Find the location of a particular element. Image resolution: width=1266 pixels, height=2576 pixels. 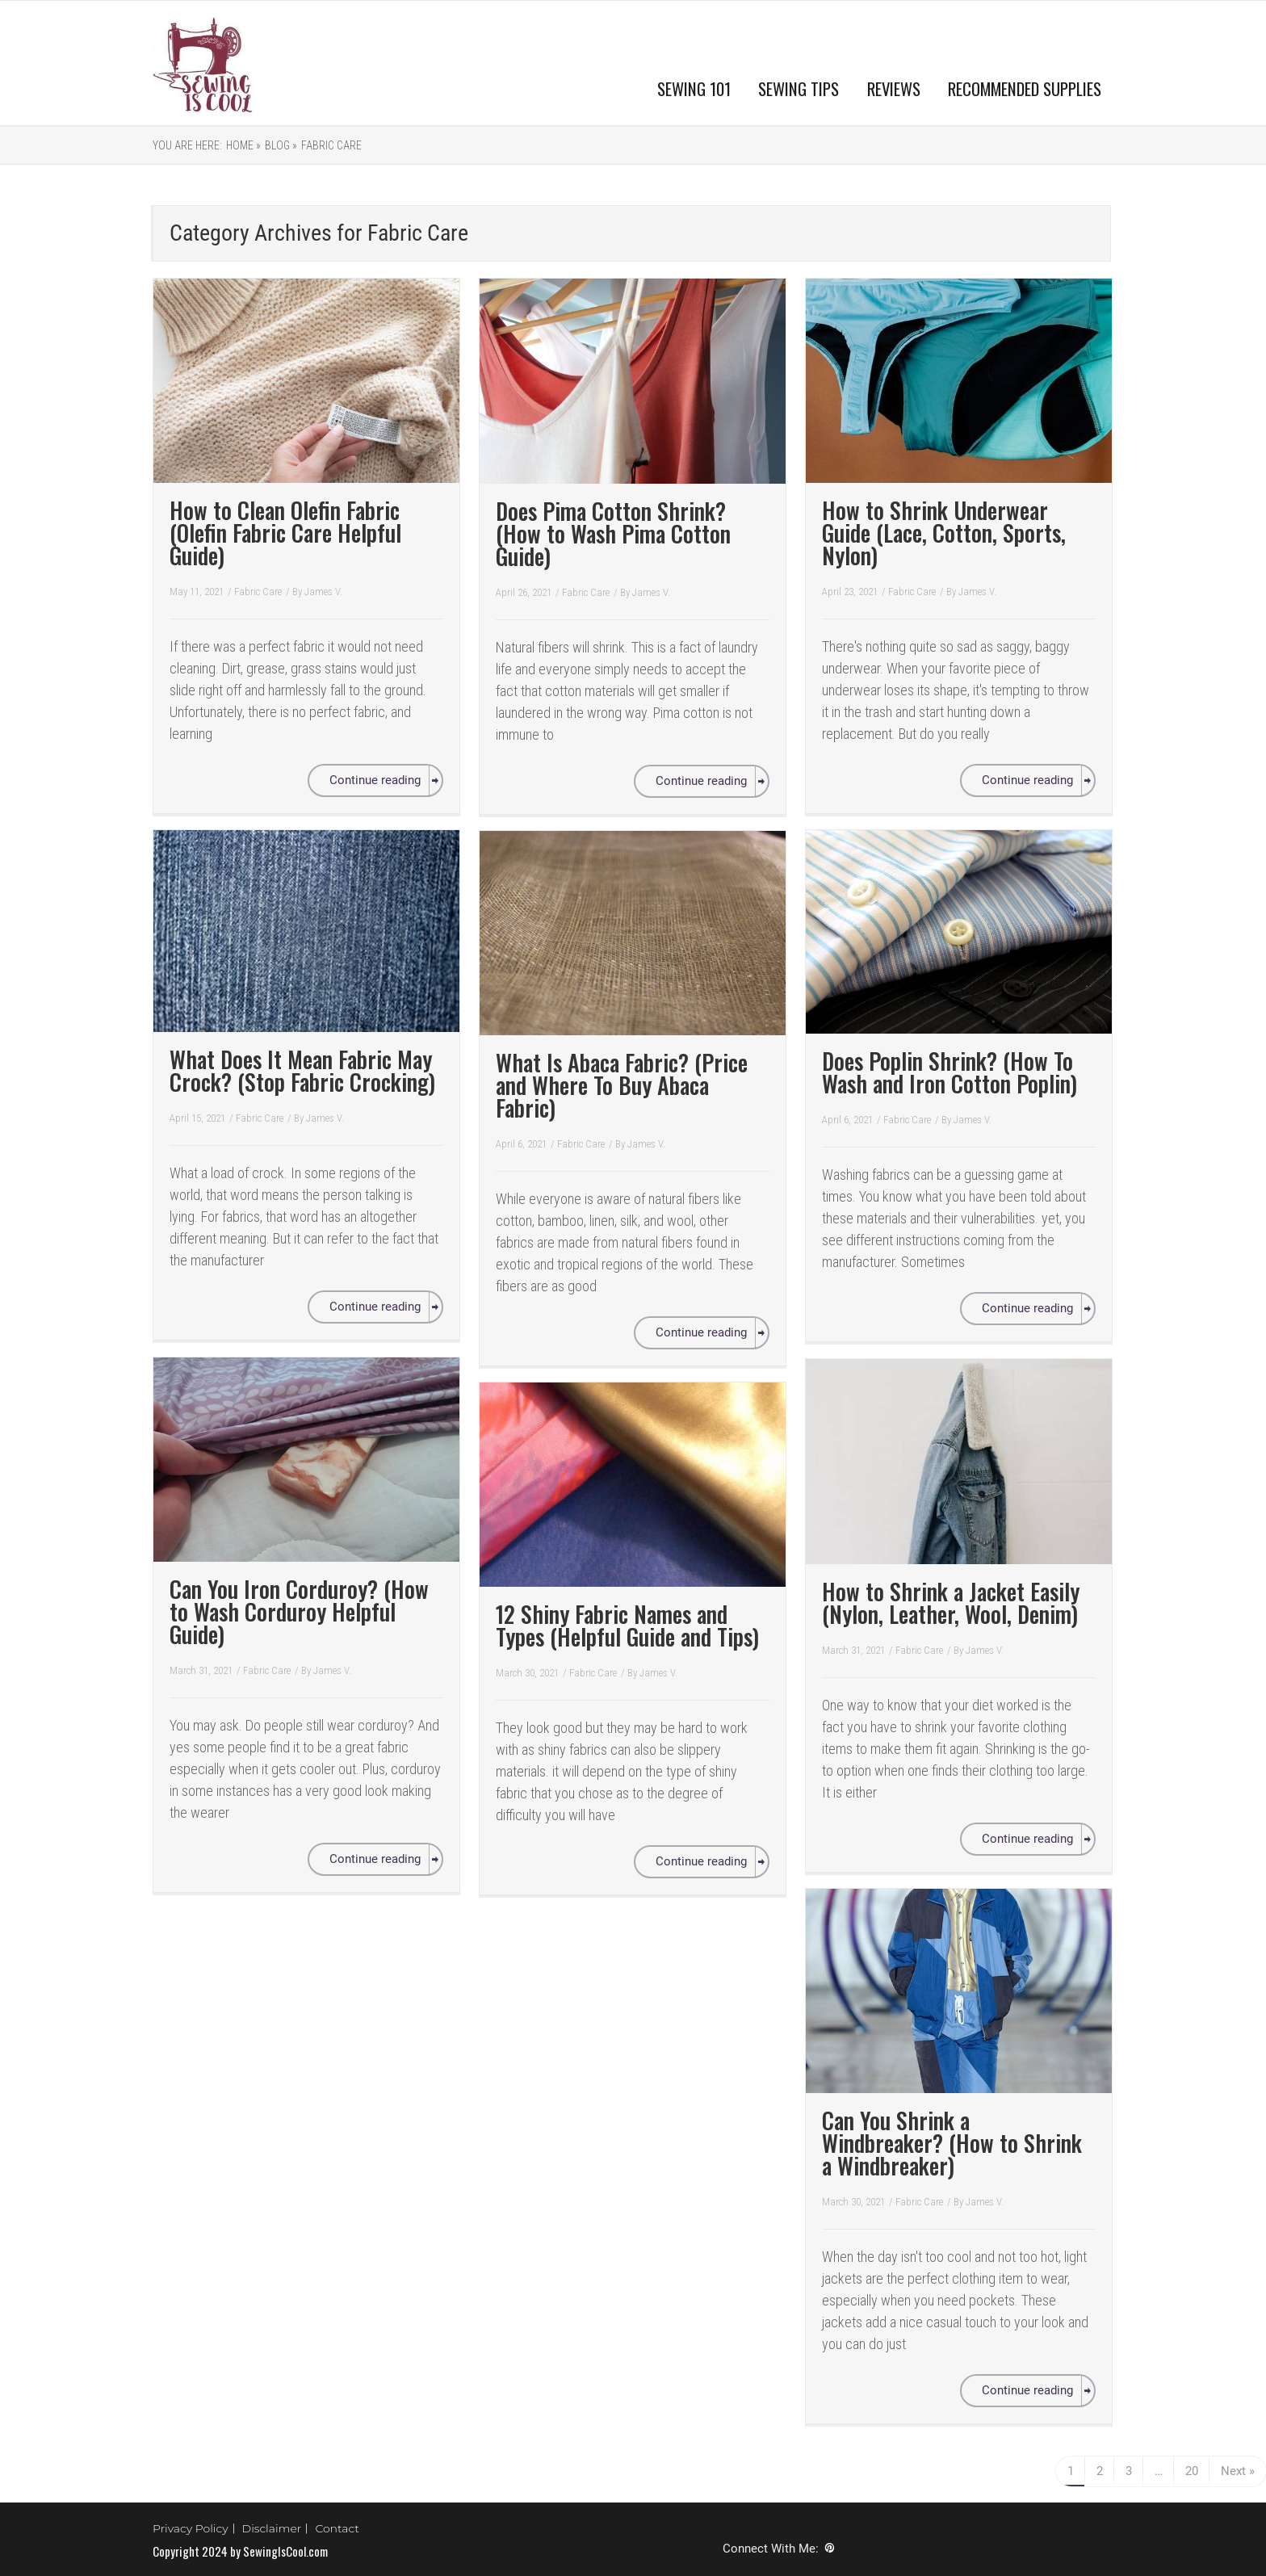

Does Poplin Shrink? (How To Wash and Iron Cotton Poplin) is located at coordinates (949, 1072).